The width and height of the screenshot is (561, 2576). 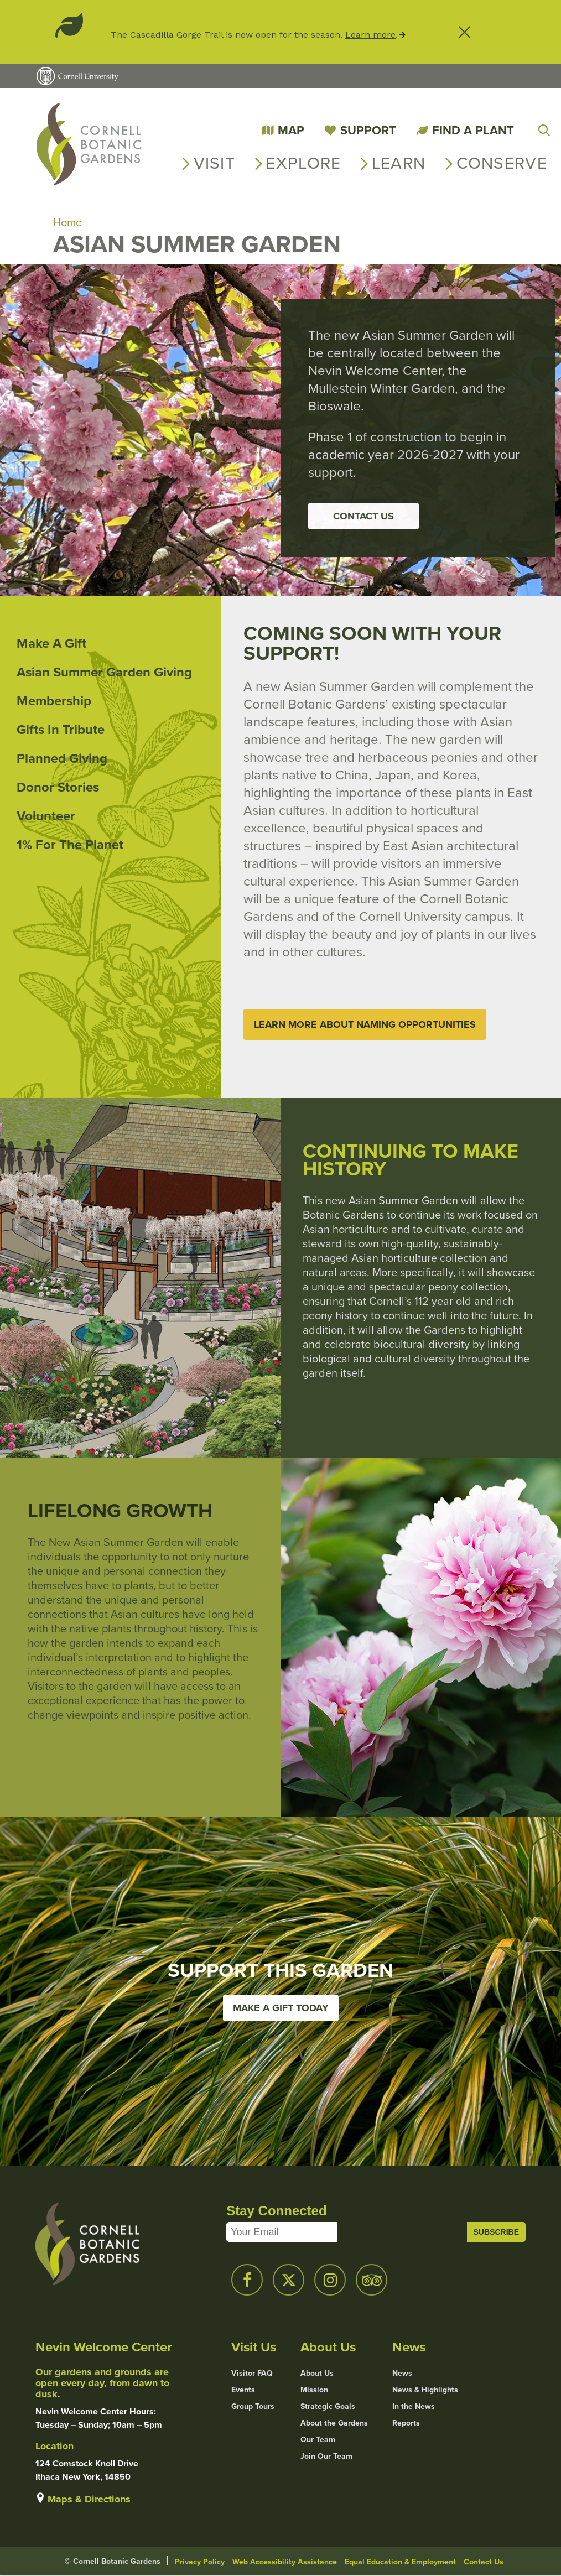 I want to click on Events, so click(x=243, y=2390).